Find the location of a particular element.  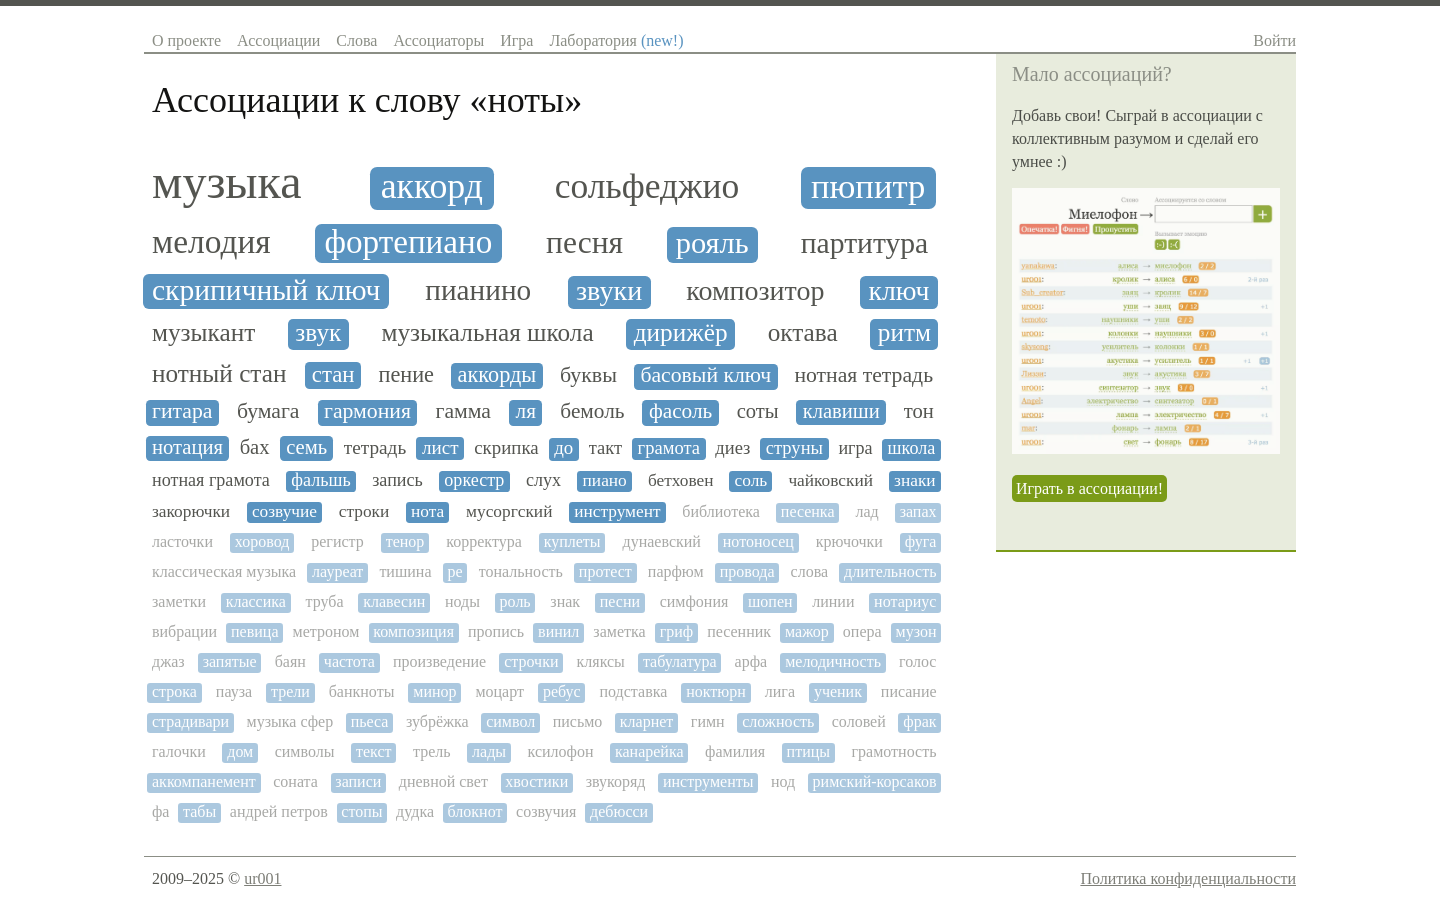

клавиши is located at coordinates (841, 411).